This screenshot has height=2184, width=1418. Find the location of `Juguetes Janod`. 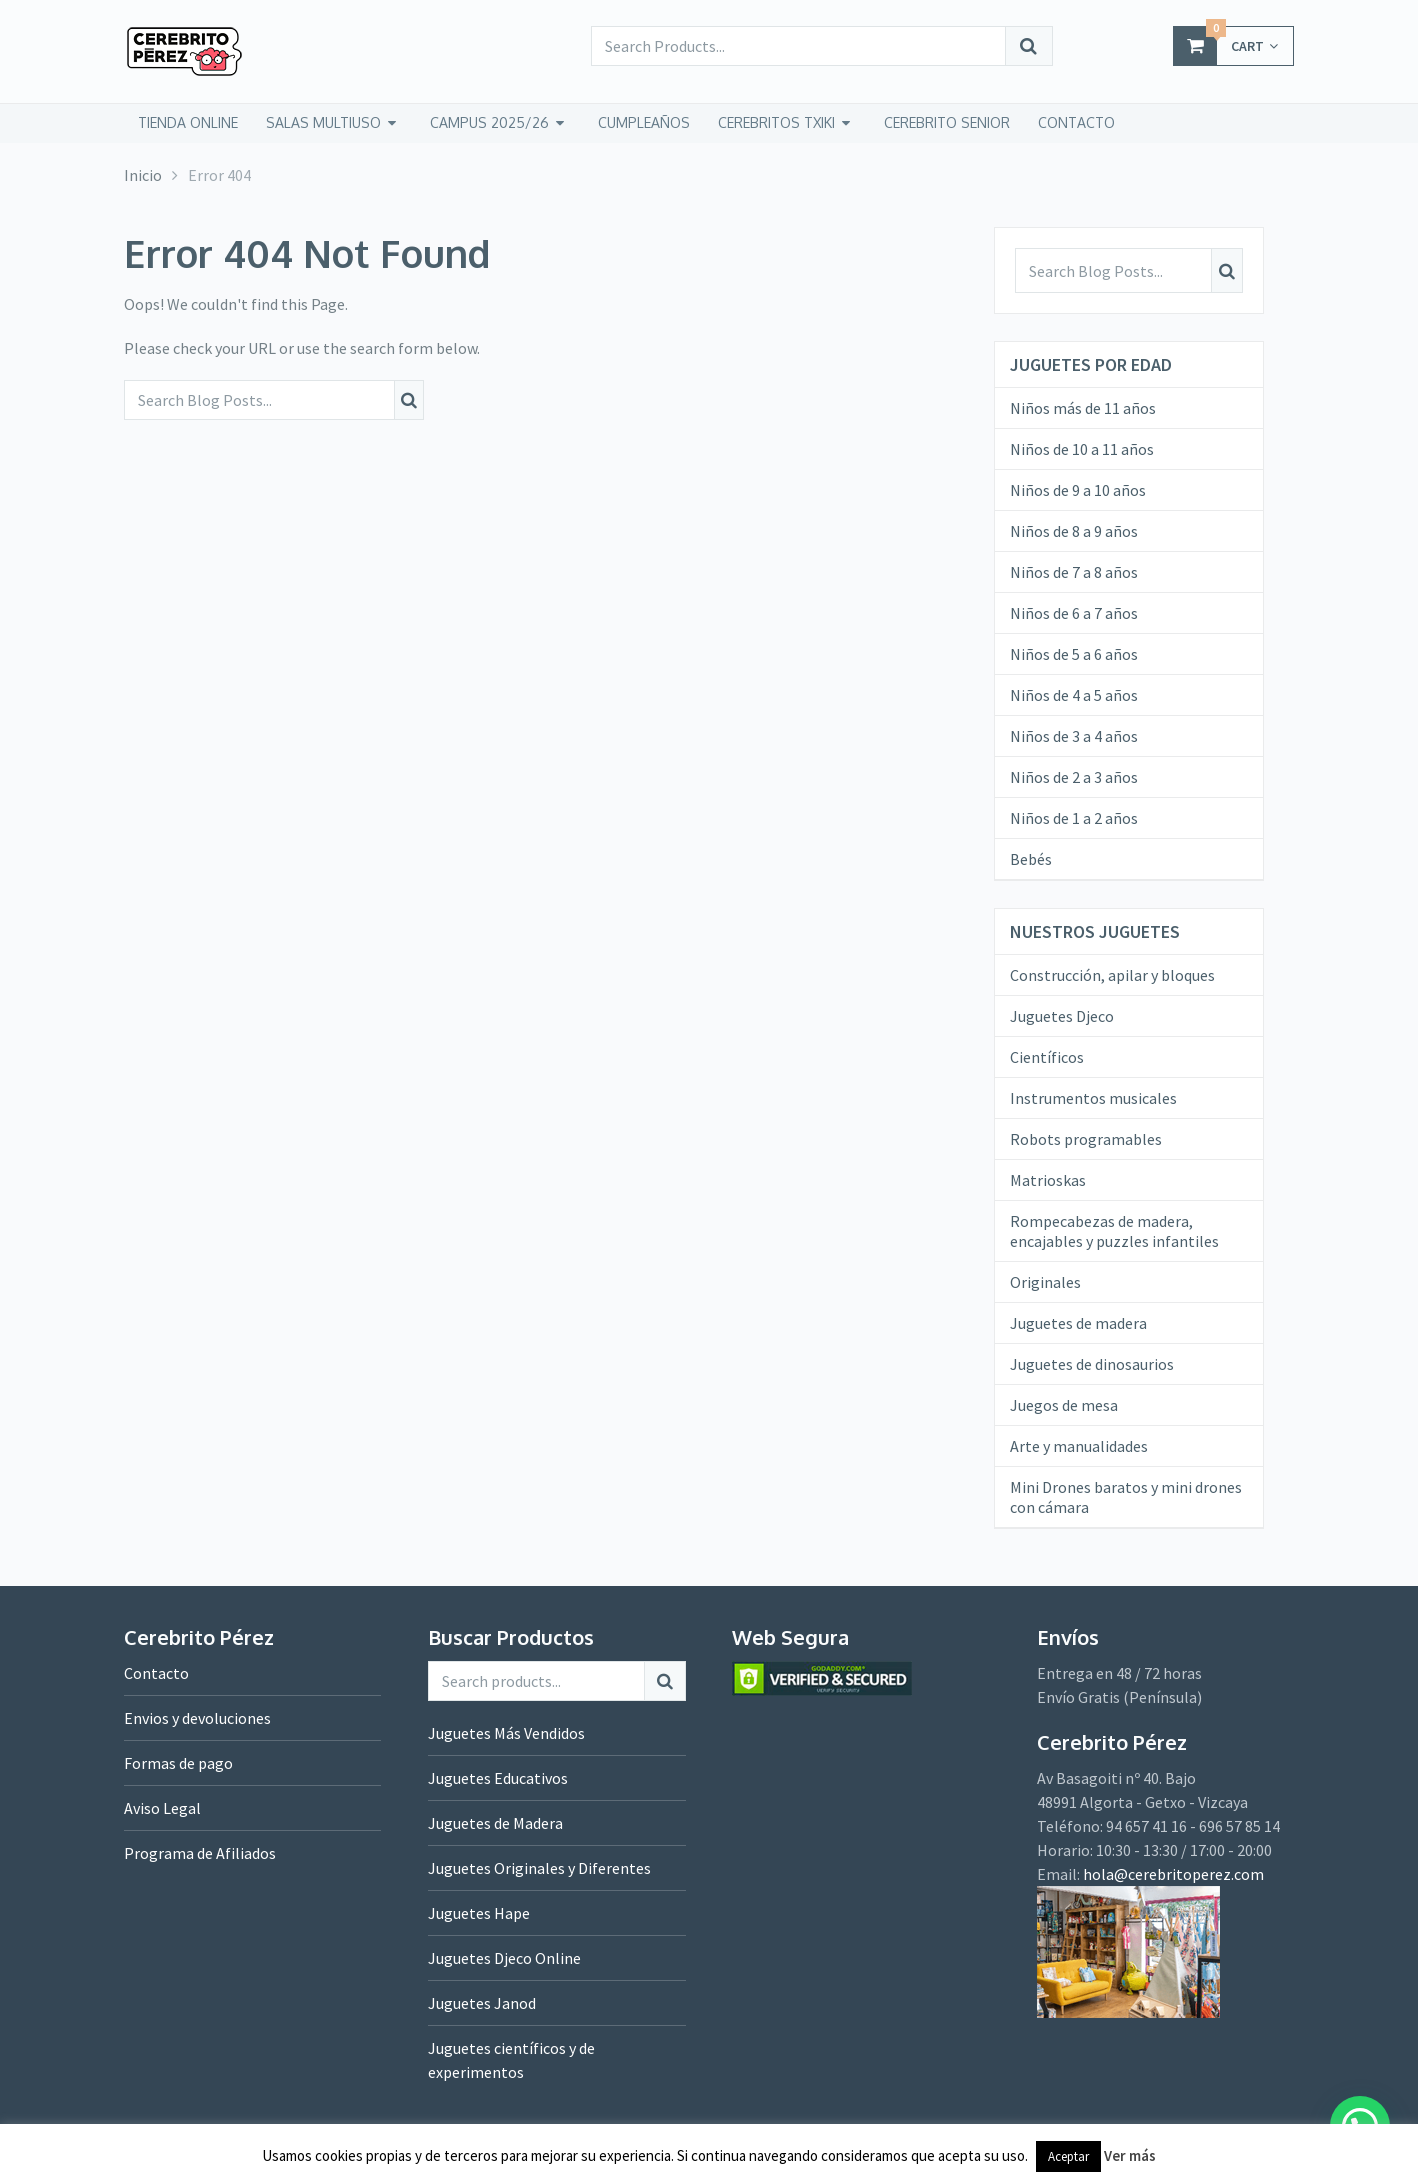

Juguetes Janod is located at coordinates (482, 2003).